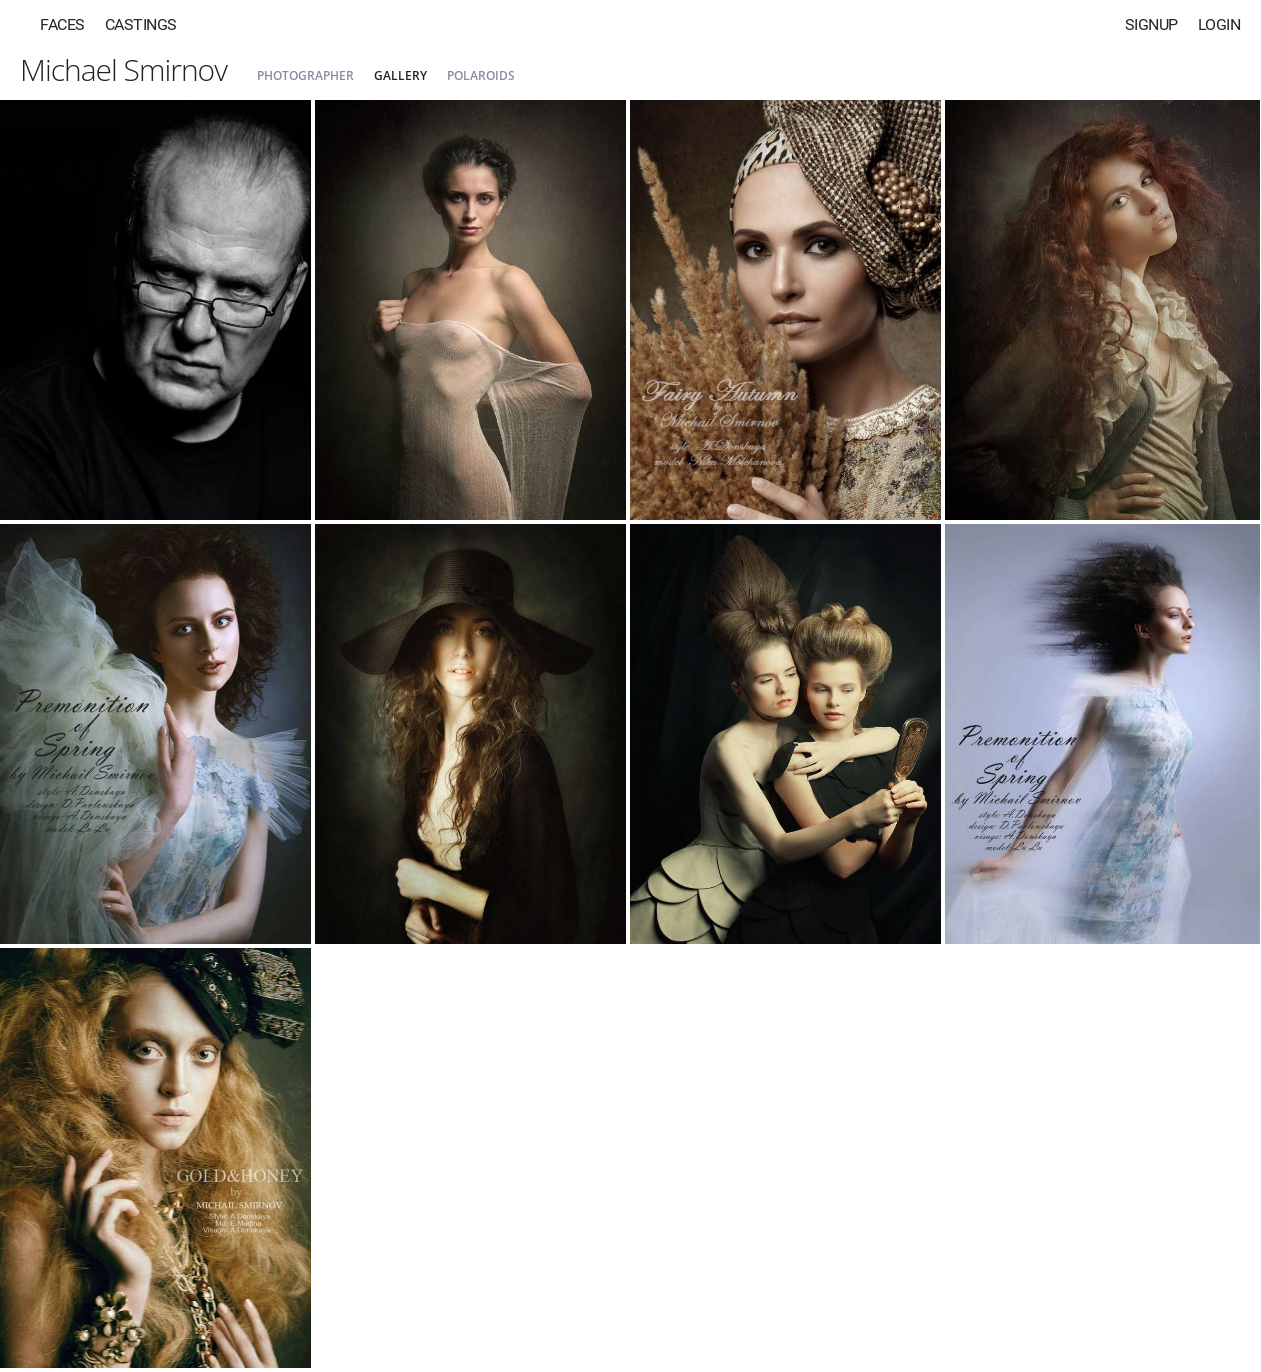 This screenshot has height=1372, width=1261. I want to click on Faces, so click(62, 24).